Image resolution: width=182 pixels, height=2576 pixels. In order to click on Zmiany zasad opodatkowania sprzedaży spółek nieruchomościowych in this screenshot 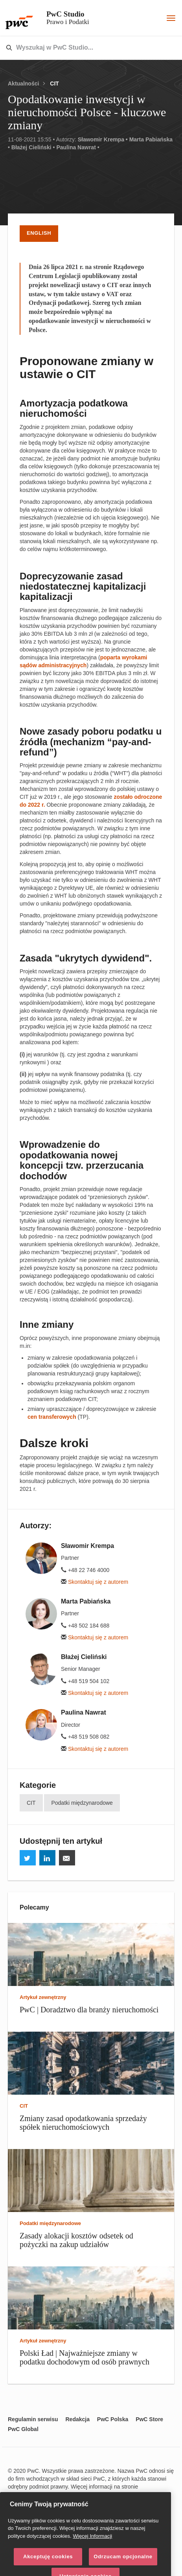, I will do `click(83, 2122)`.